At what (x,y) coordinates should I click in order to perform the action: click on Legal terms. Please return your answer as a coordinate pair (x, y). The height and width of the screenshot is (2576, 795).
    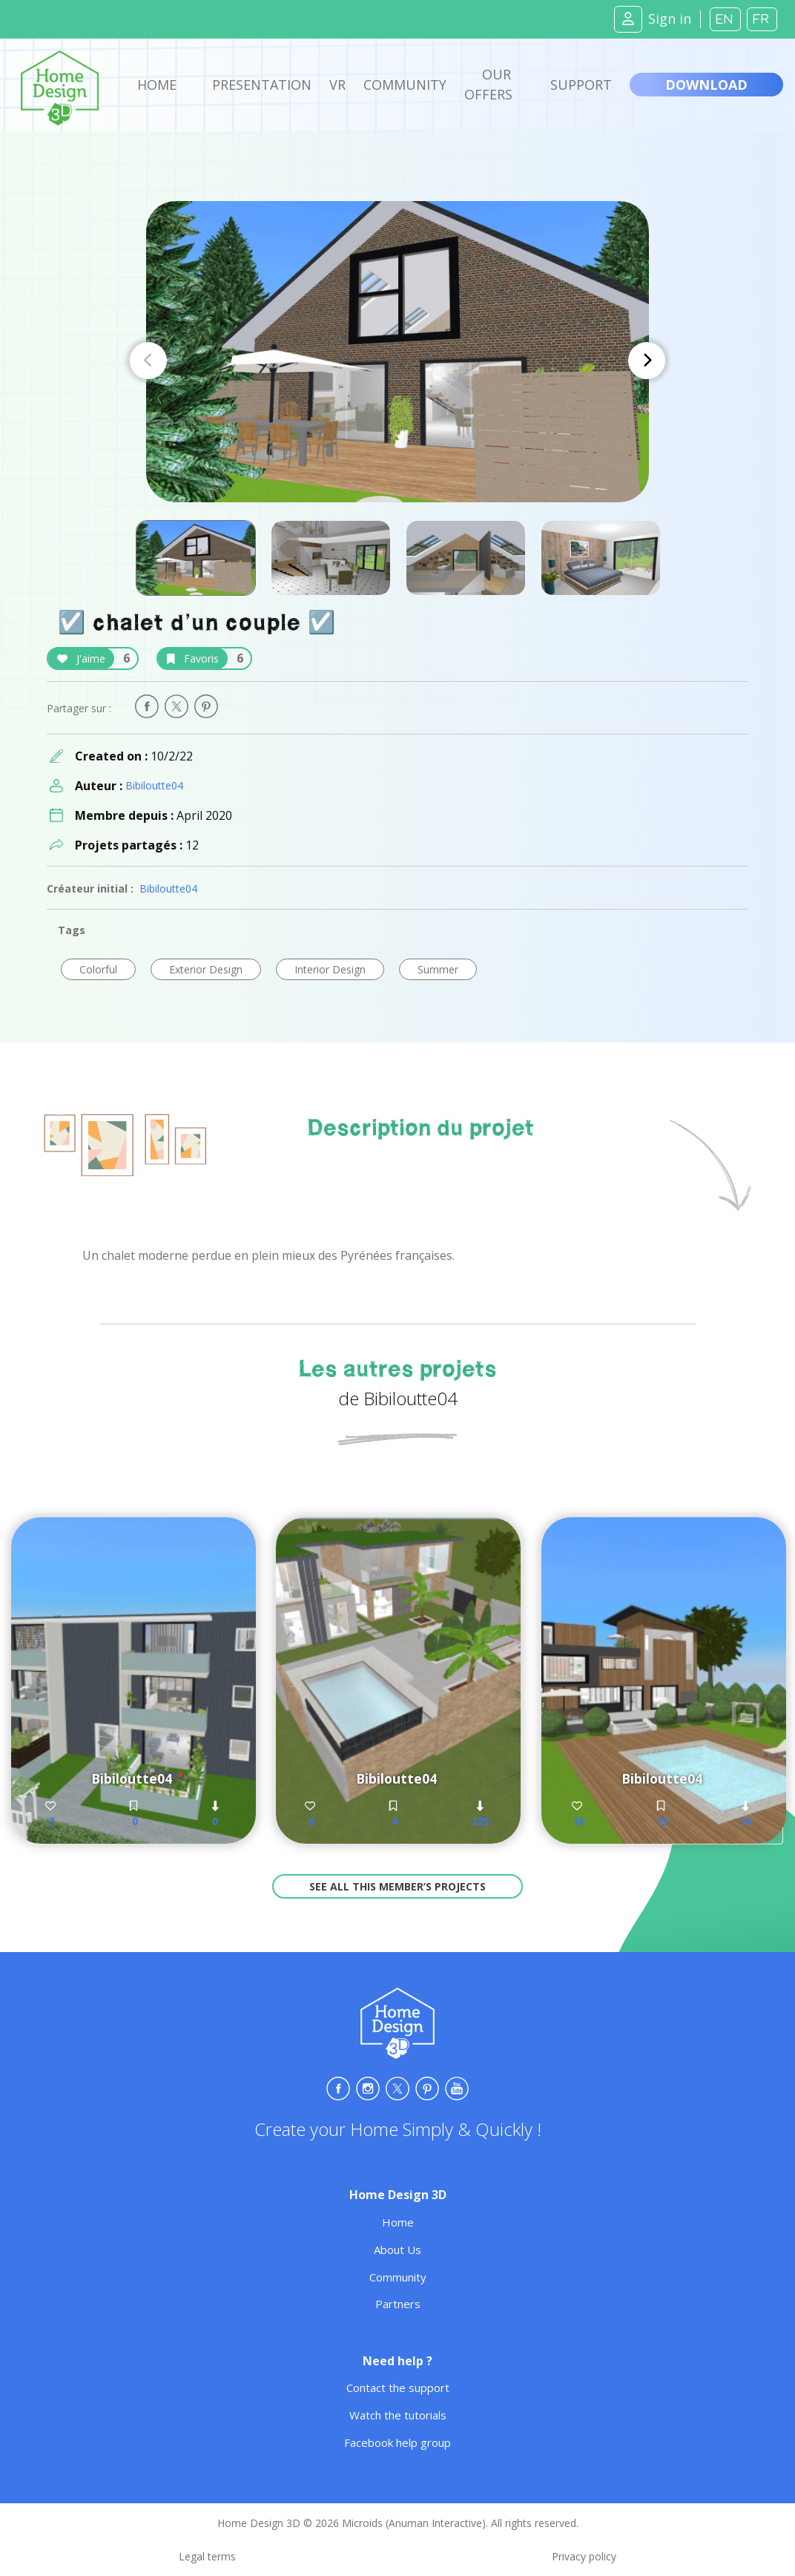
    Looking at the image, I should click on (207, 2556).